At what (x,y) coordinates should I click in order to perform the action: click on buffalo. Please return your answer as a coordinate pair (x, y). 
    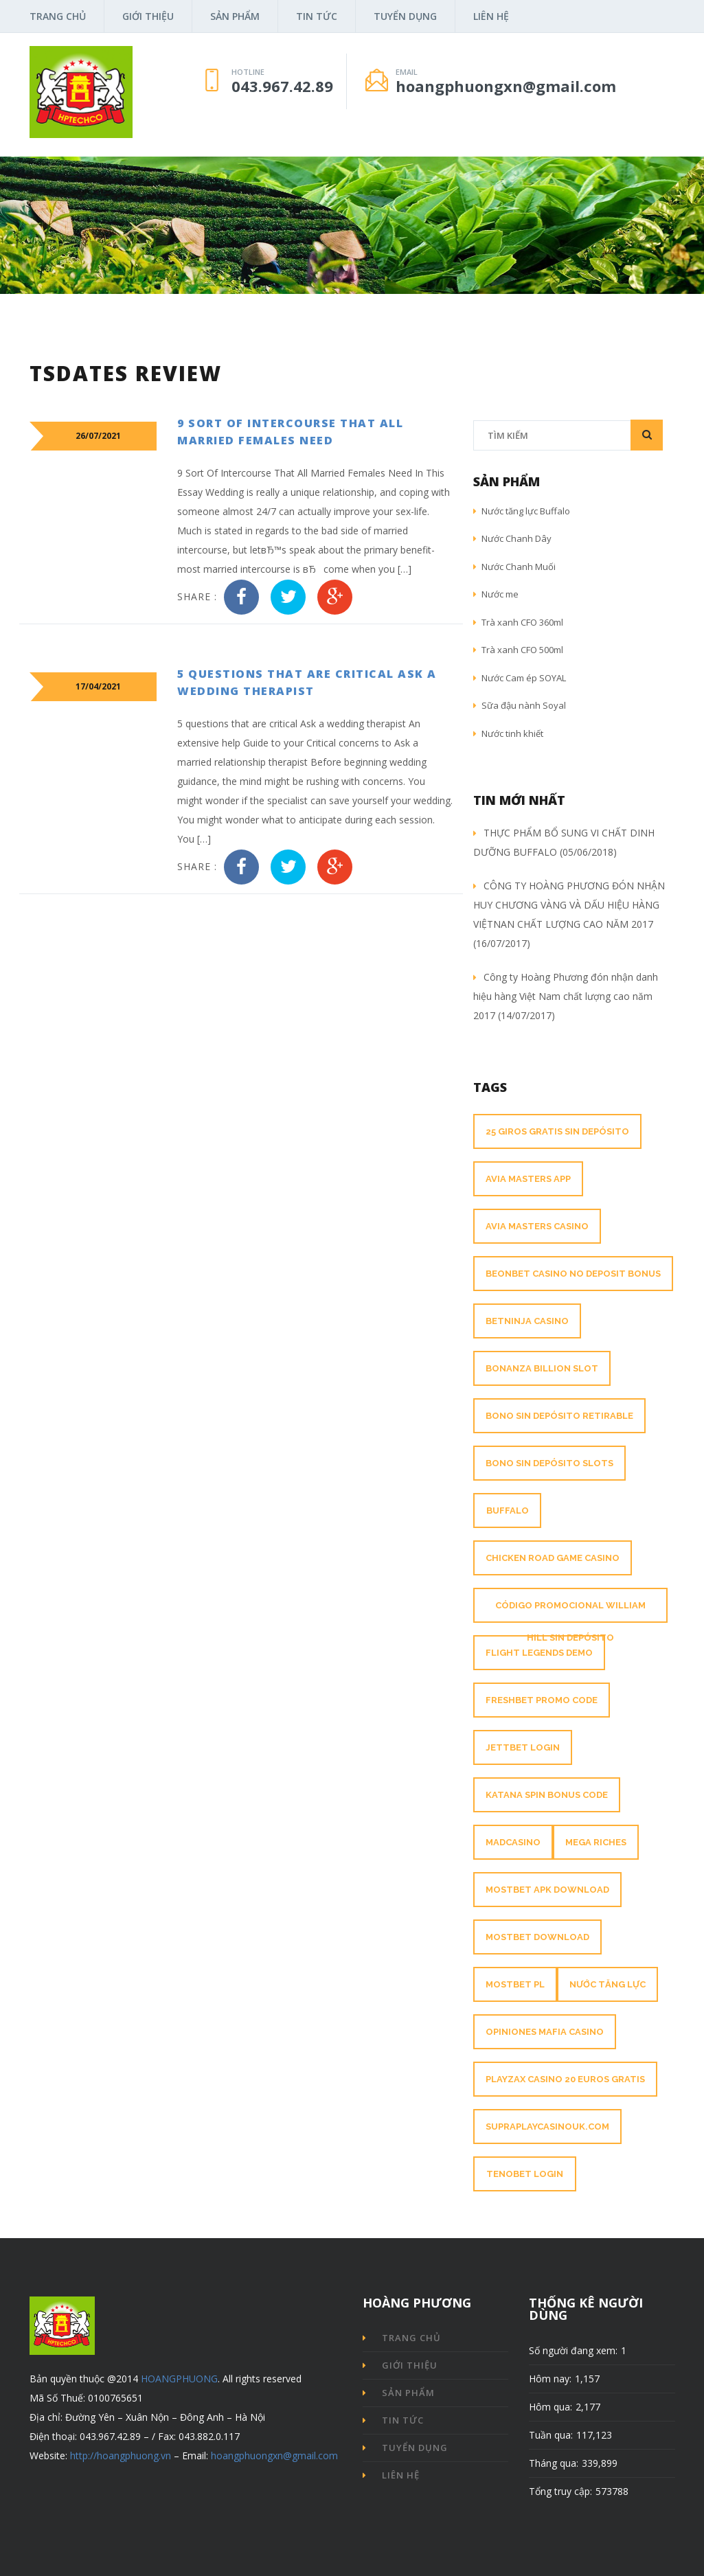
    Looking at the image, I should click on (507, 1510).